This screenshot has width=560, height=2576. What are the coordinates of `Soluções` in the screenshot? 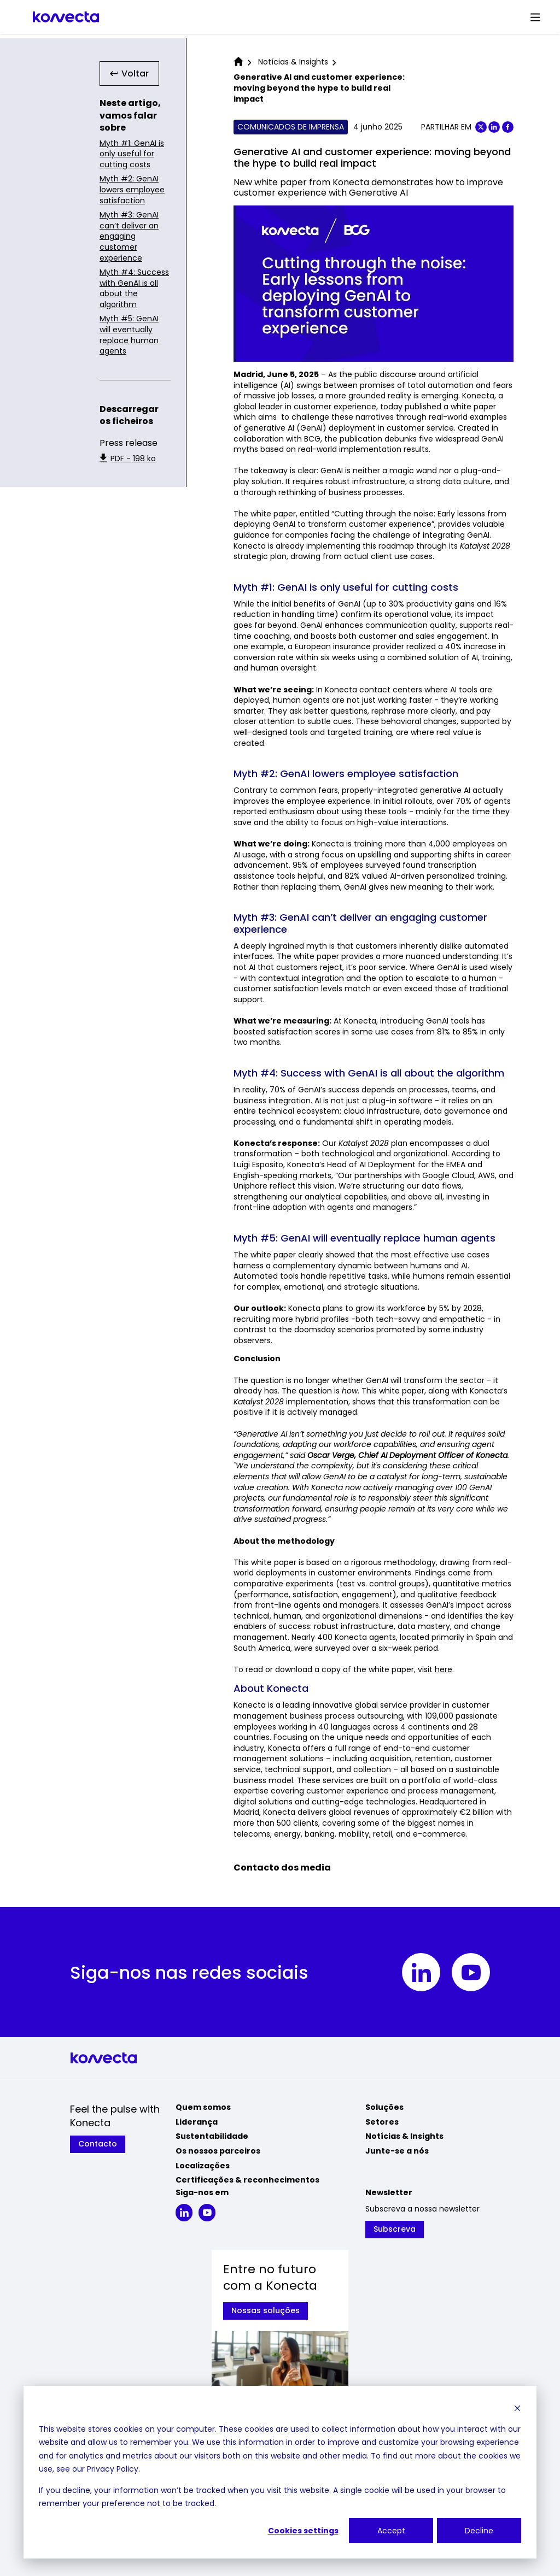 It's located at (384, 2107).